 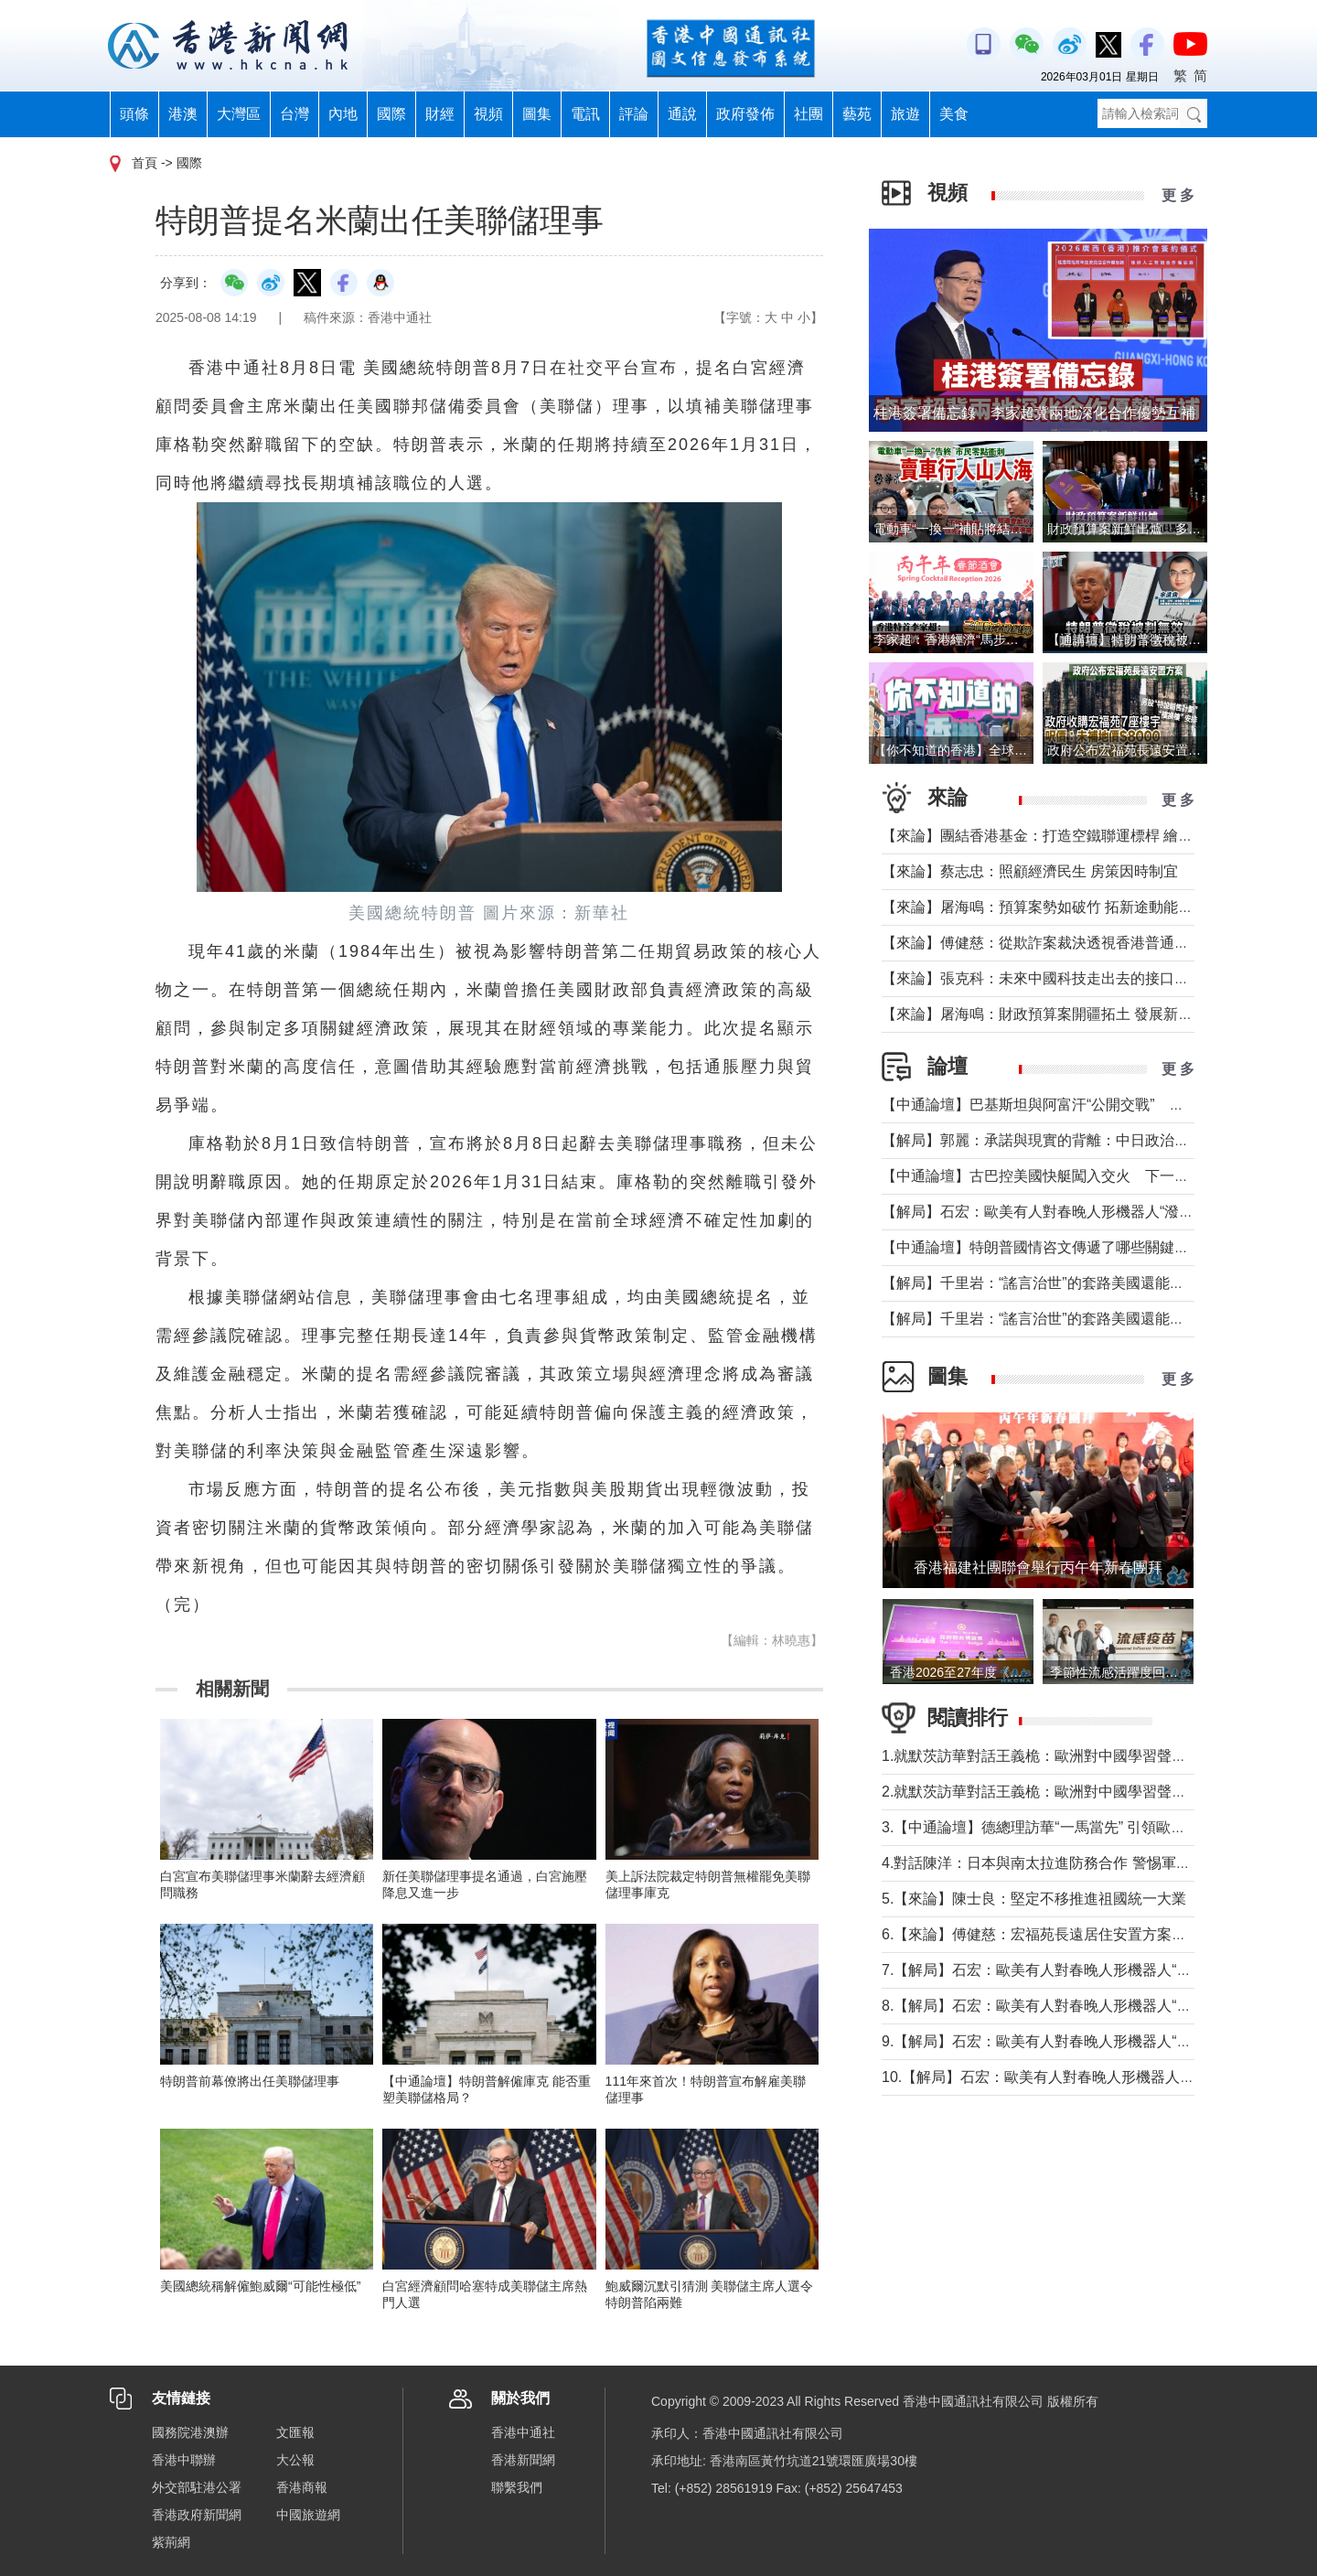 What do you see at coordinates (536, 114) in the screenshot?
I see `圖集` at bounding box center [536, 114].